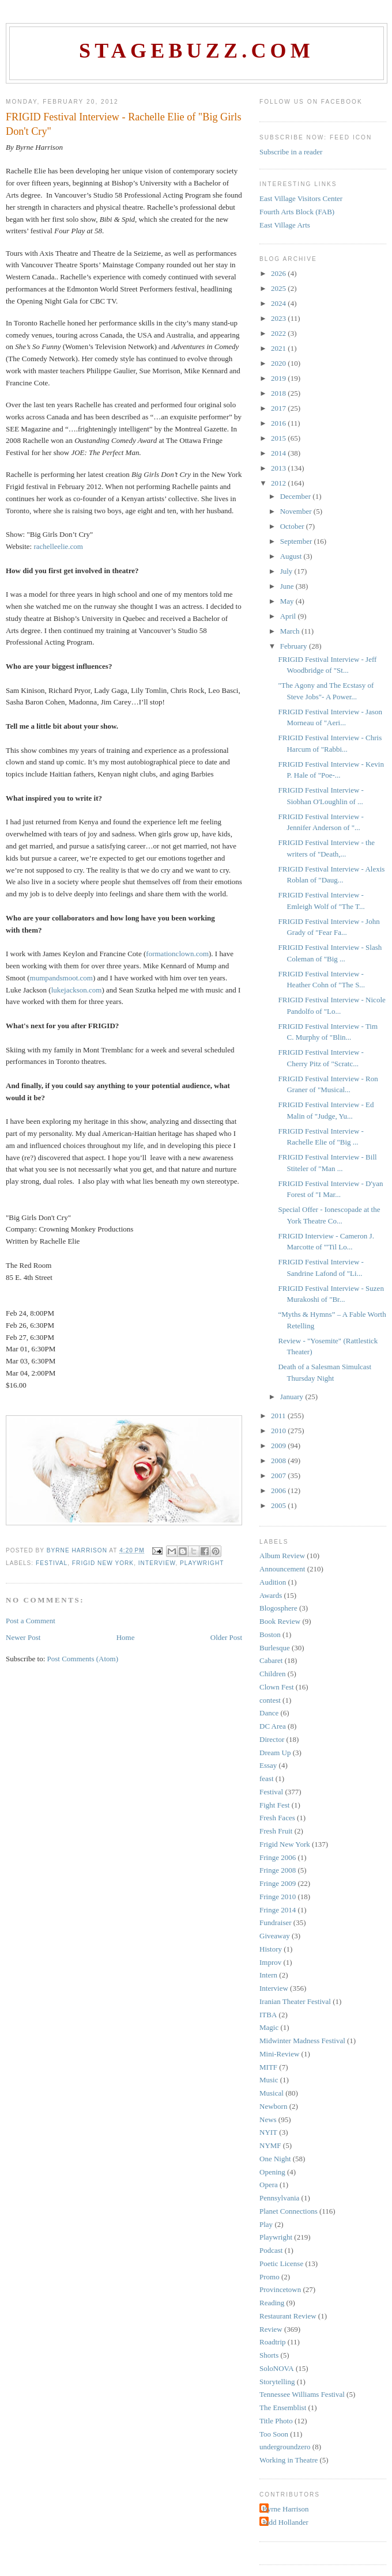  I want to click on SoloNOVA, so click(276, 2368).